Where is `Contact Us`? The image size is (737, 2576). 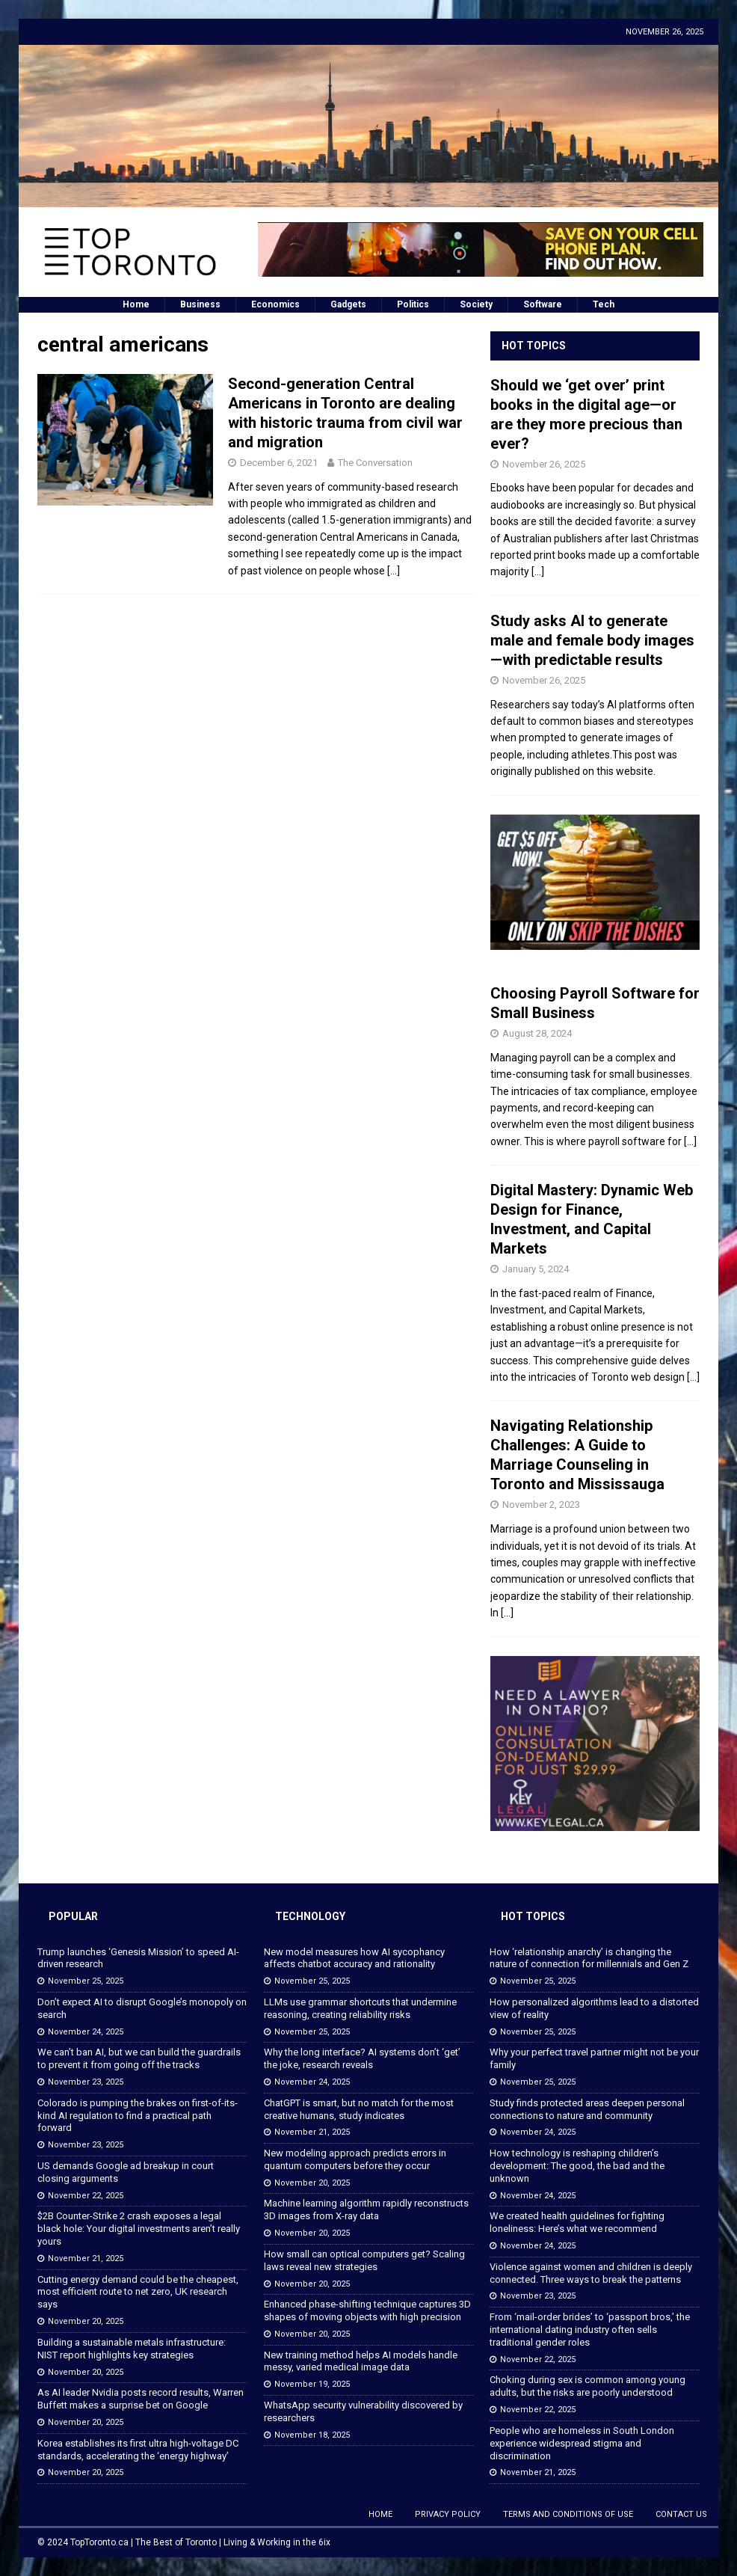
Contact Us is located at coordinates (681, 2514).